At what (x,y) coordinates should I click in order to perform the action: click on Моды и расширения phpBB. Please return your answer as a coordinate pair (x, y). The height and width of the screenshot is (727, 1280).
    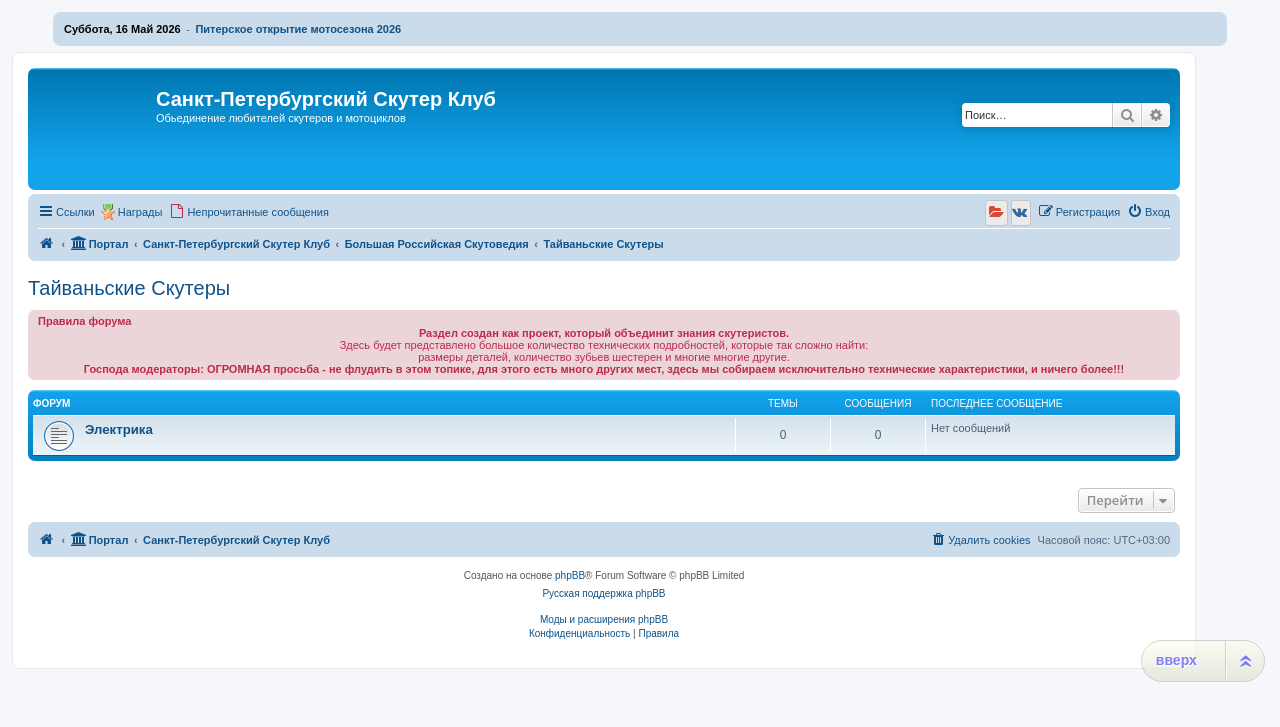
    Looking at the image, I should click on (604, 619).